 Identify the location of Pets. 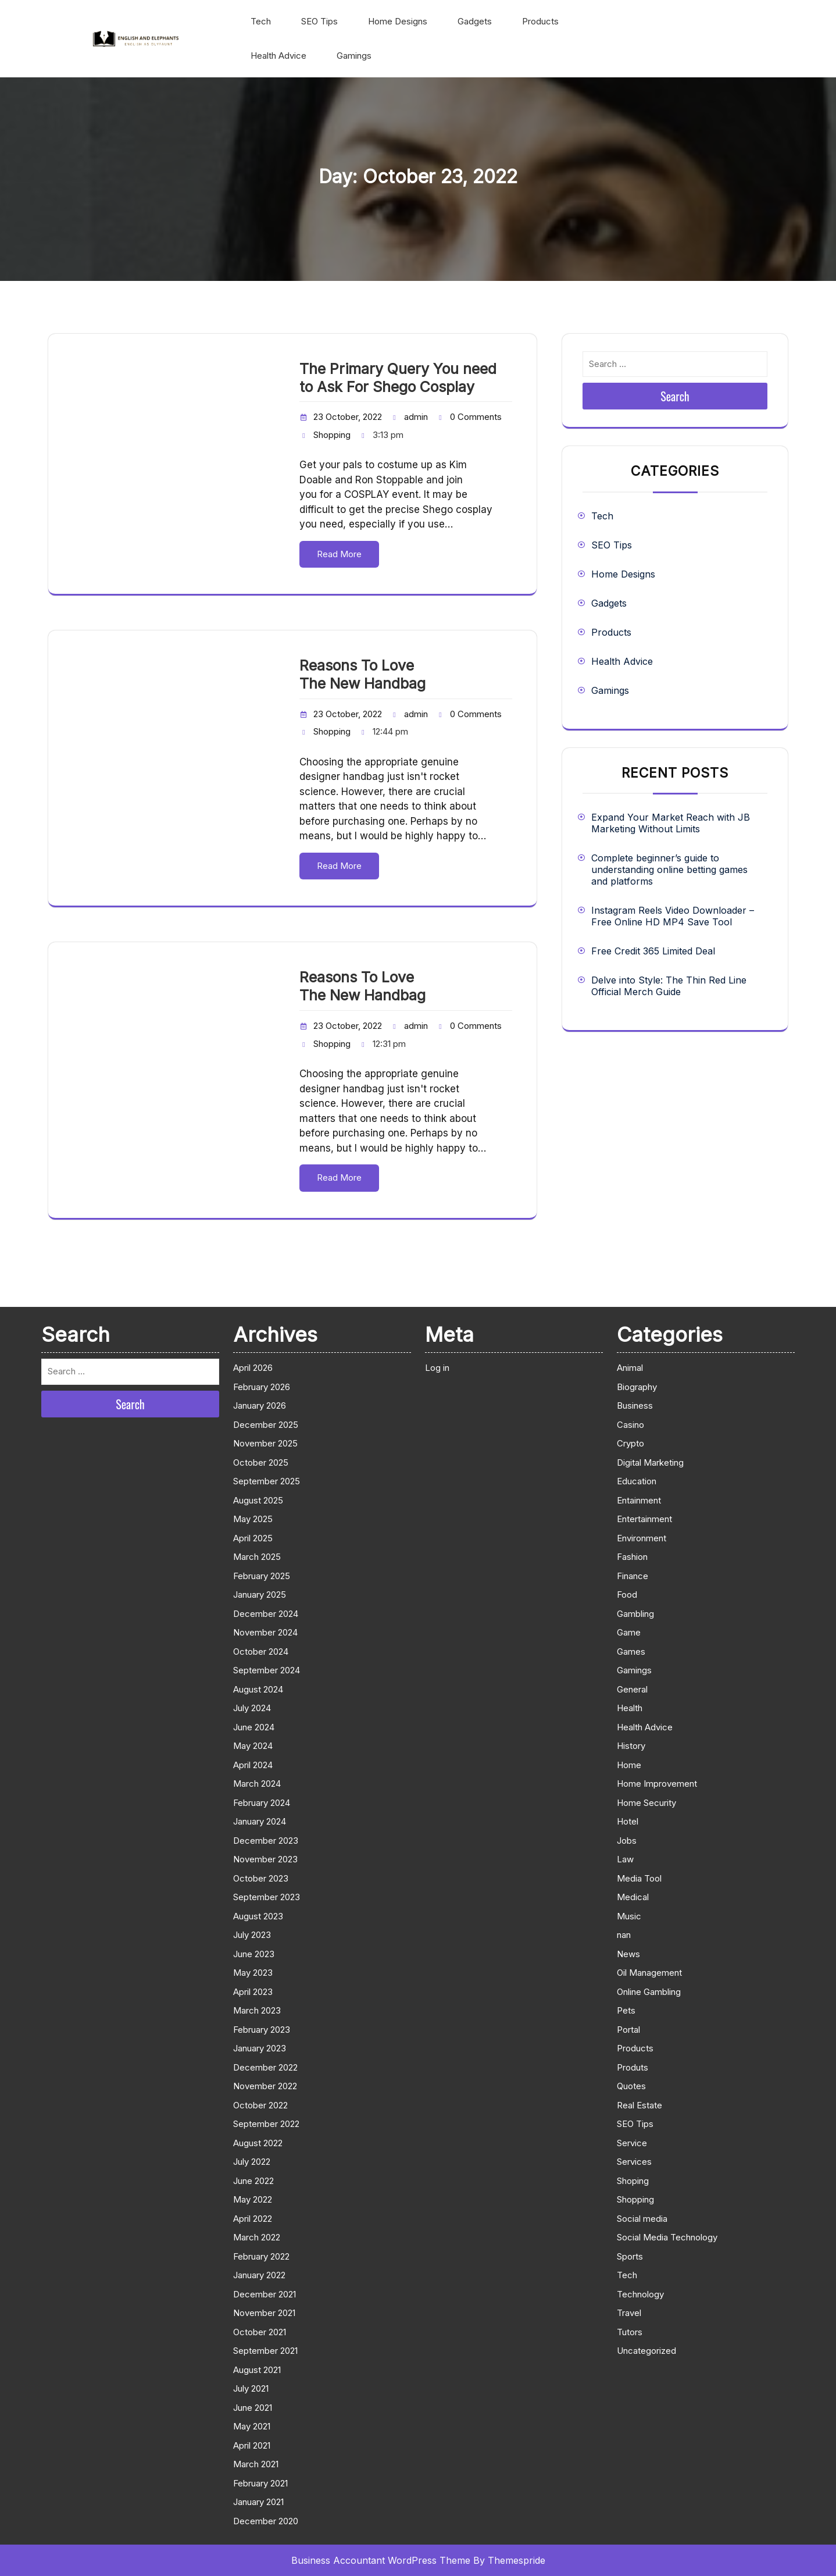
(626, 2010).